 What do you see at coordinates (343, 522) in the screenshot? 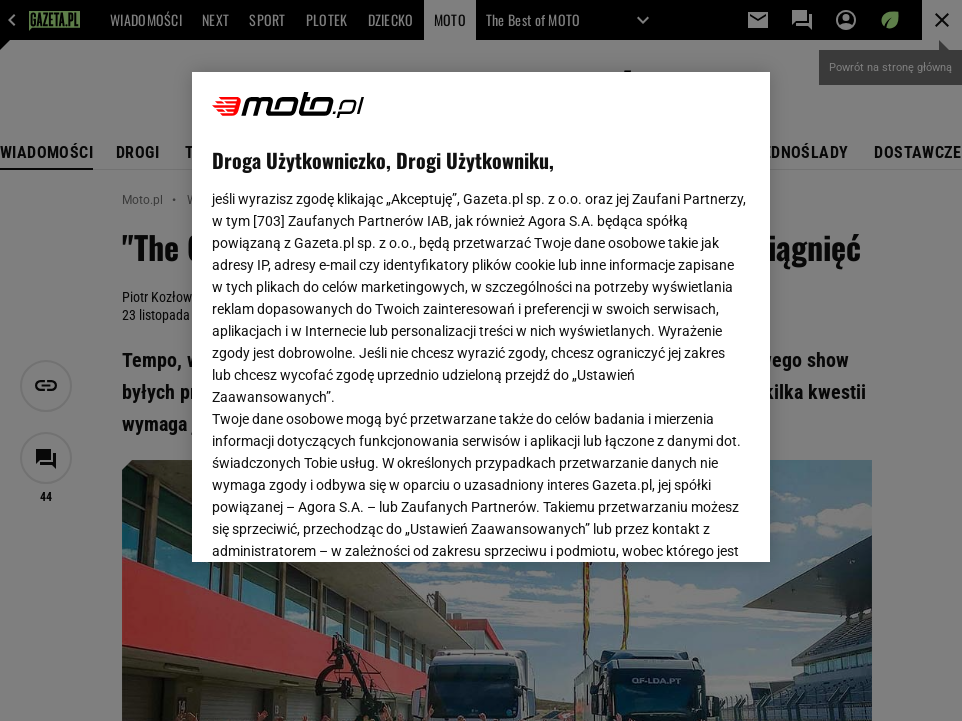
I see `USTAWIENIA ZAAWANSOWANE [USTAWIENIA ZAAWANSOWANE, otwiera okno dialogowe centrum preferencji]` at bounding box center [343, 522].